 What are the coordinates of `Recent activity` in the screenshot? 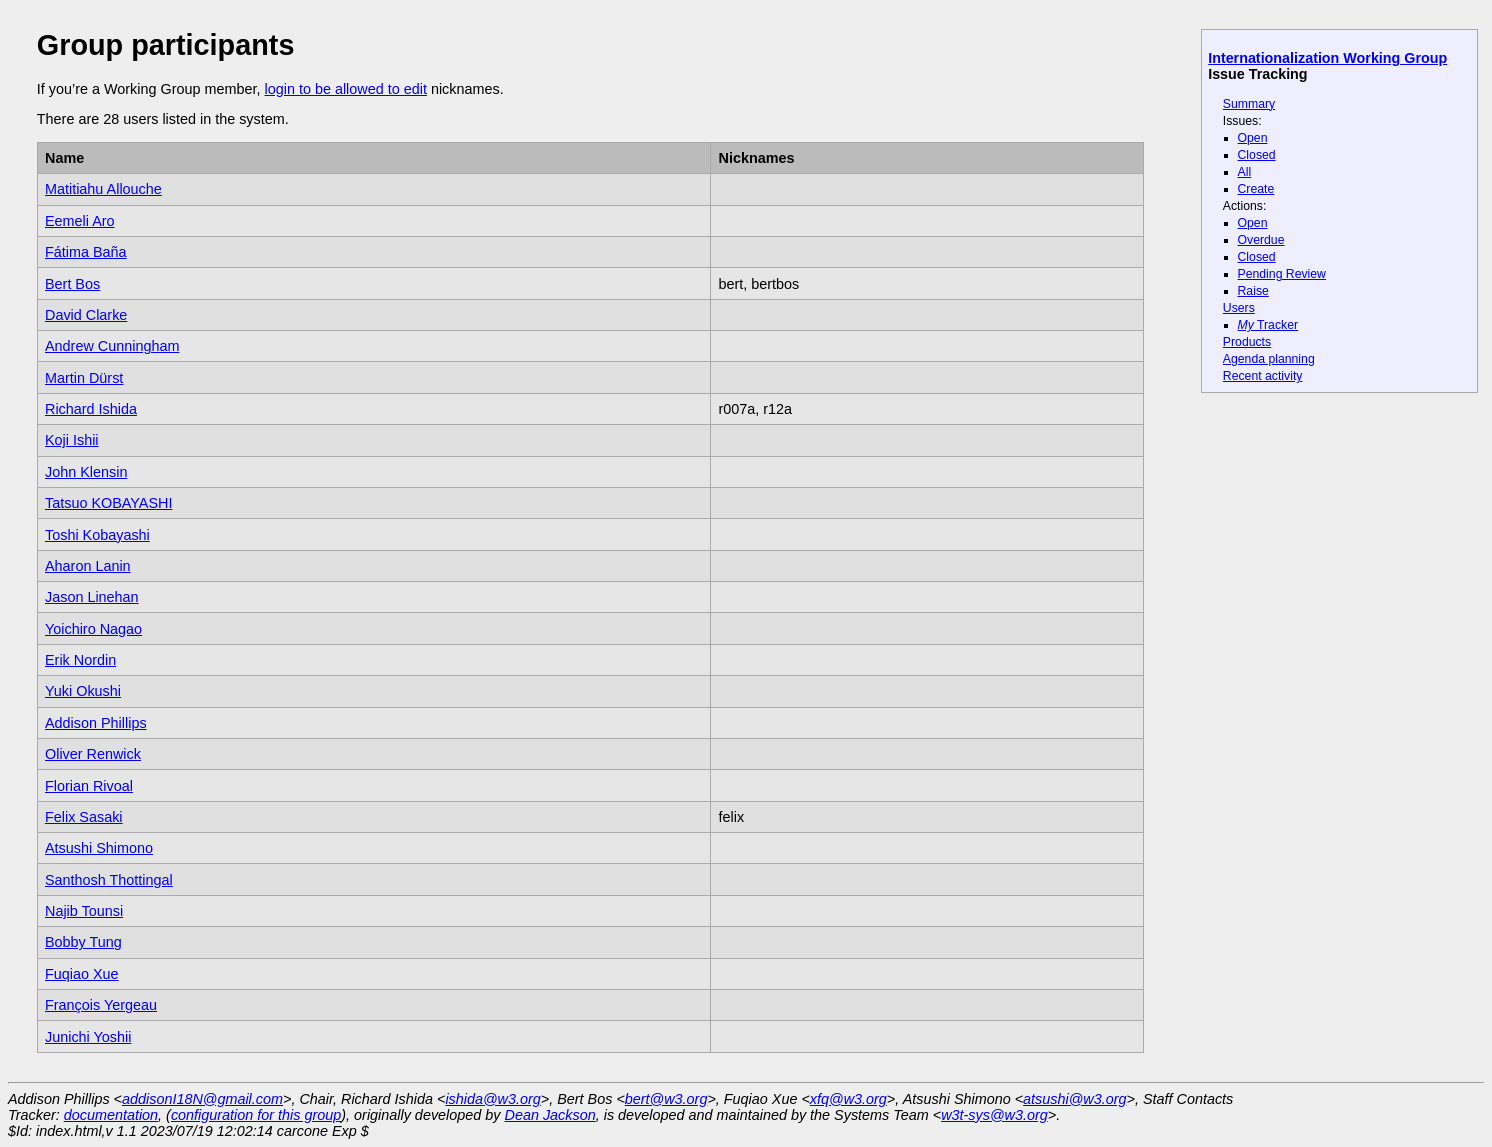 It's located at (1263, 376).